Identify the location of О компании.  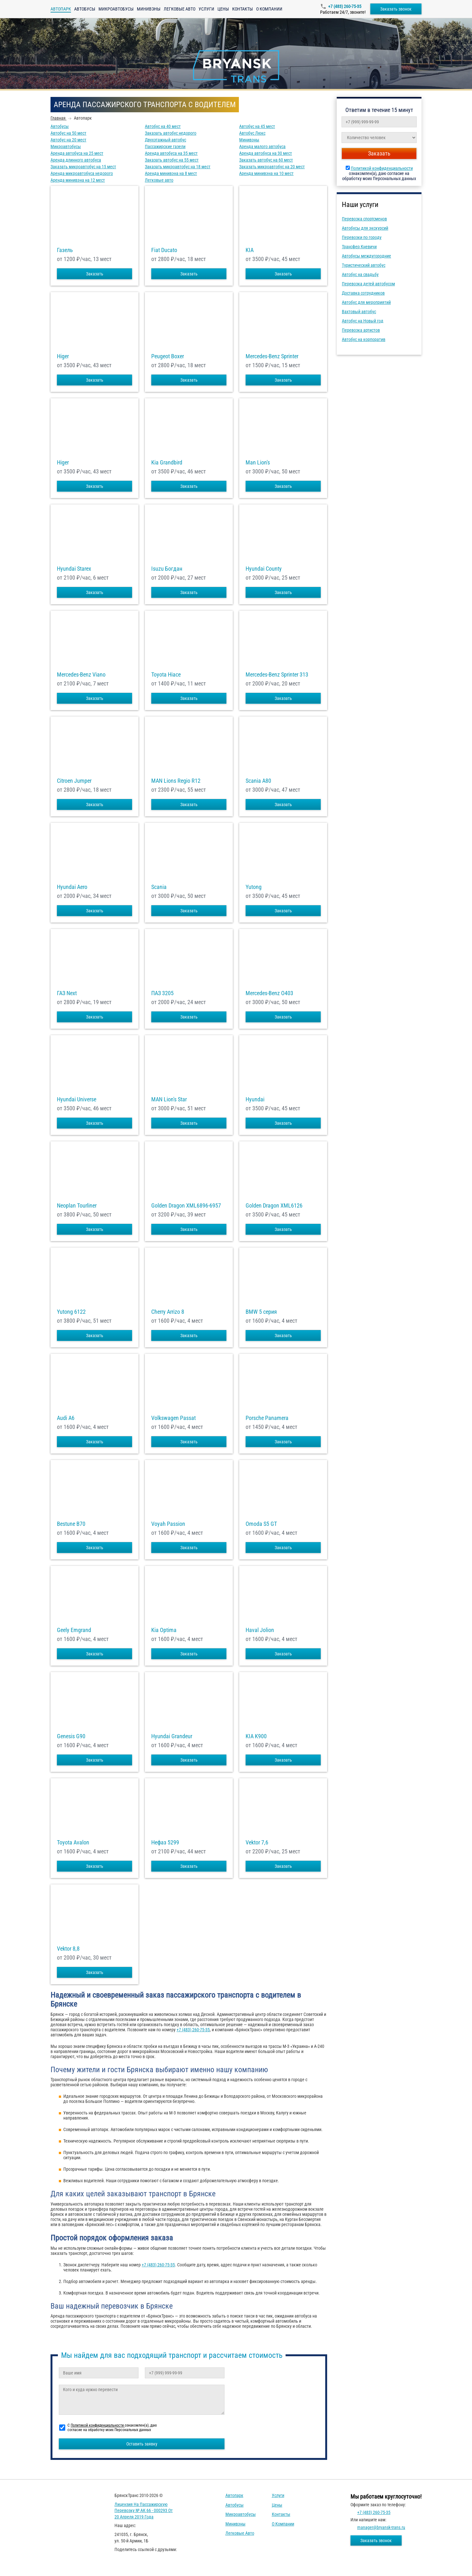
(269, 9).